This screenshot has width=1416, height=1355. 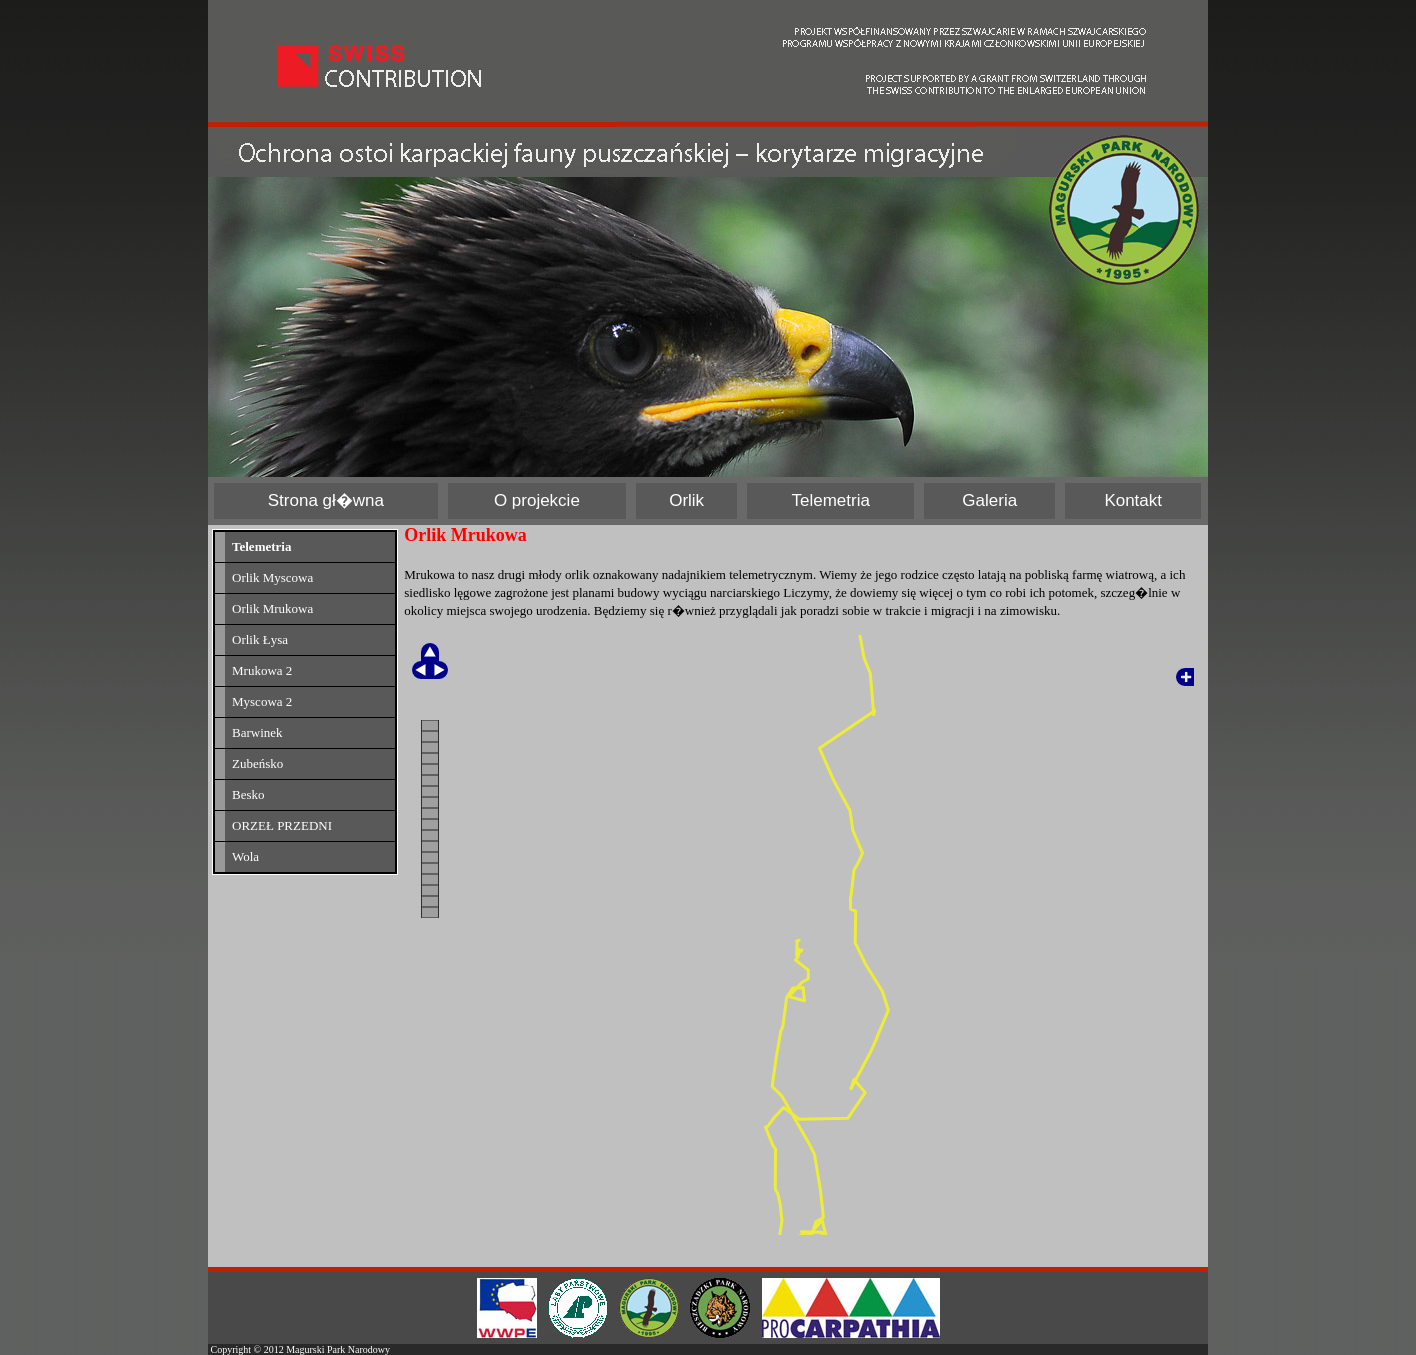 What do you see at coordinates (1133, 500) in the screenshot?
I see `Kontakt` at bounding box center [1133, 500].